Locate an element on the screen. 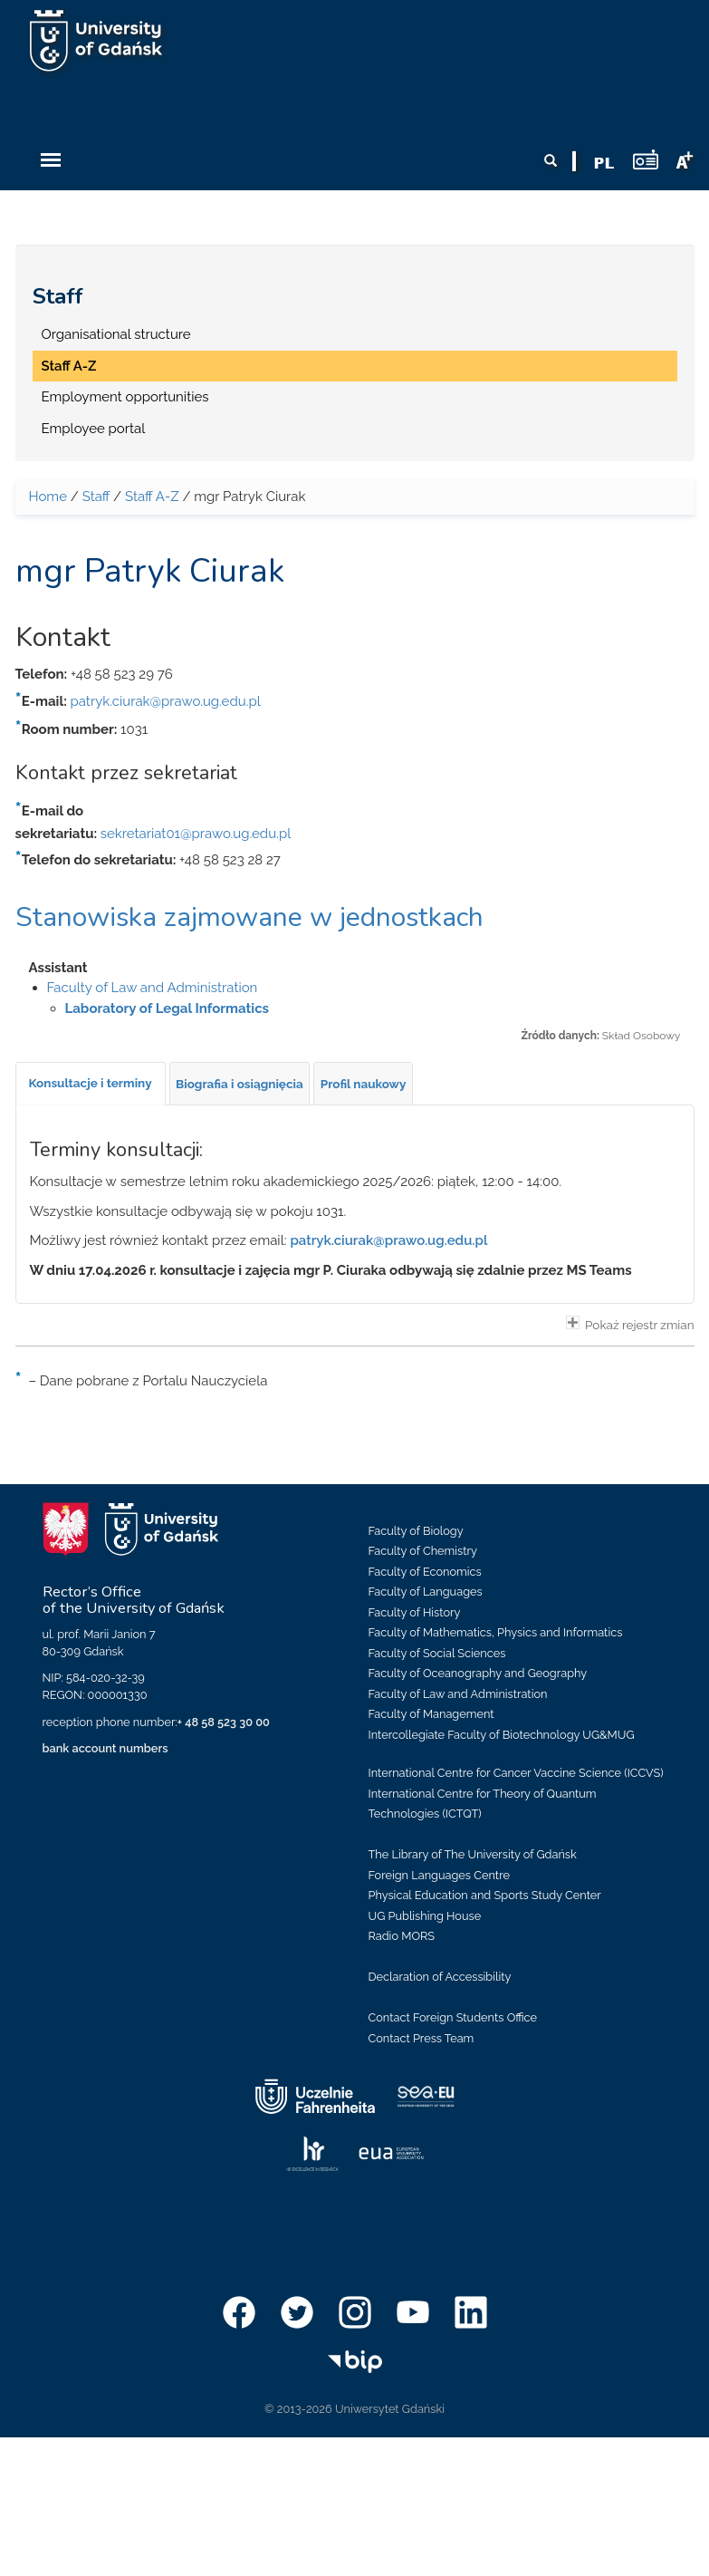  Faculty of Languages is located at coordinates (426, 1591).